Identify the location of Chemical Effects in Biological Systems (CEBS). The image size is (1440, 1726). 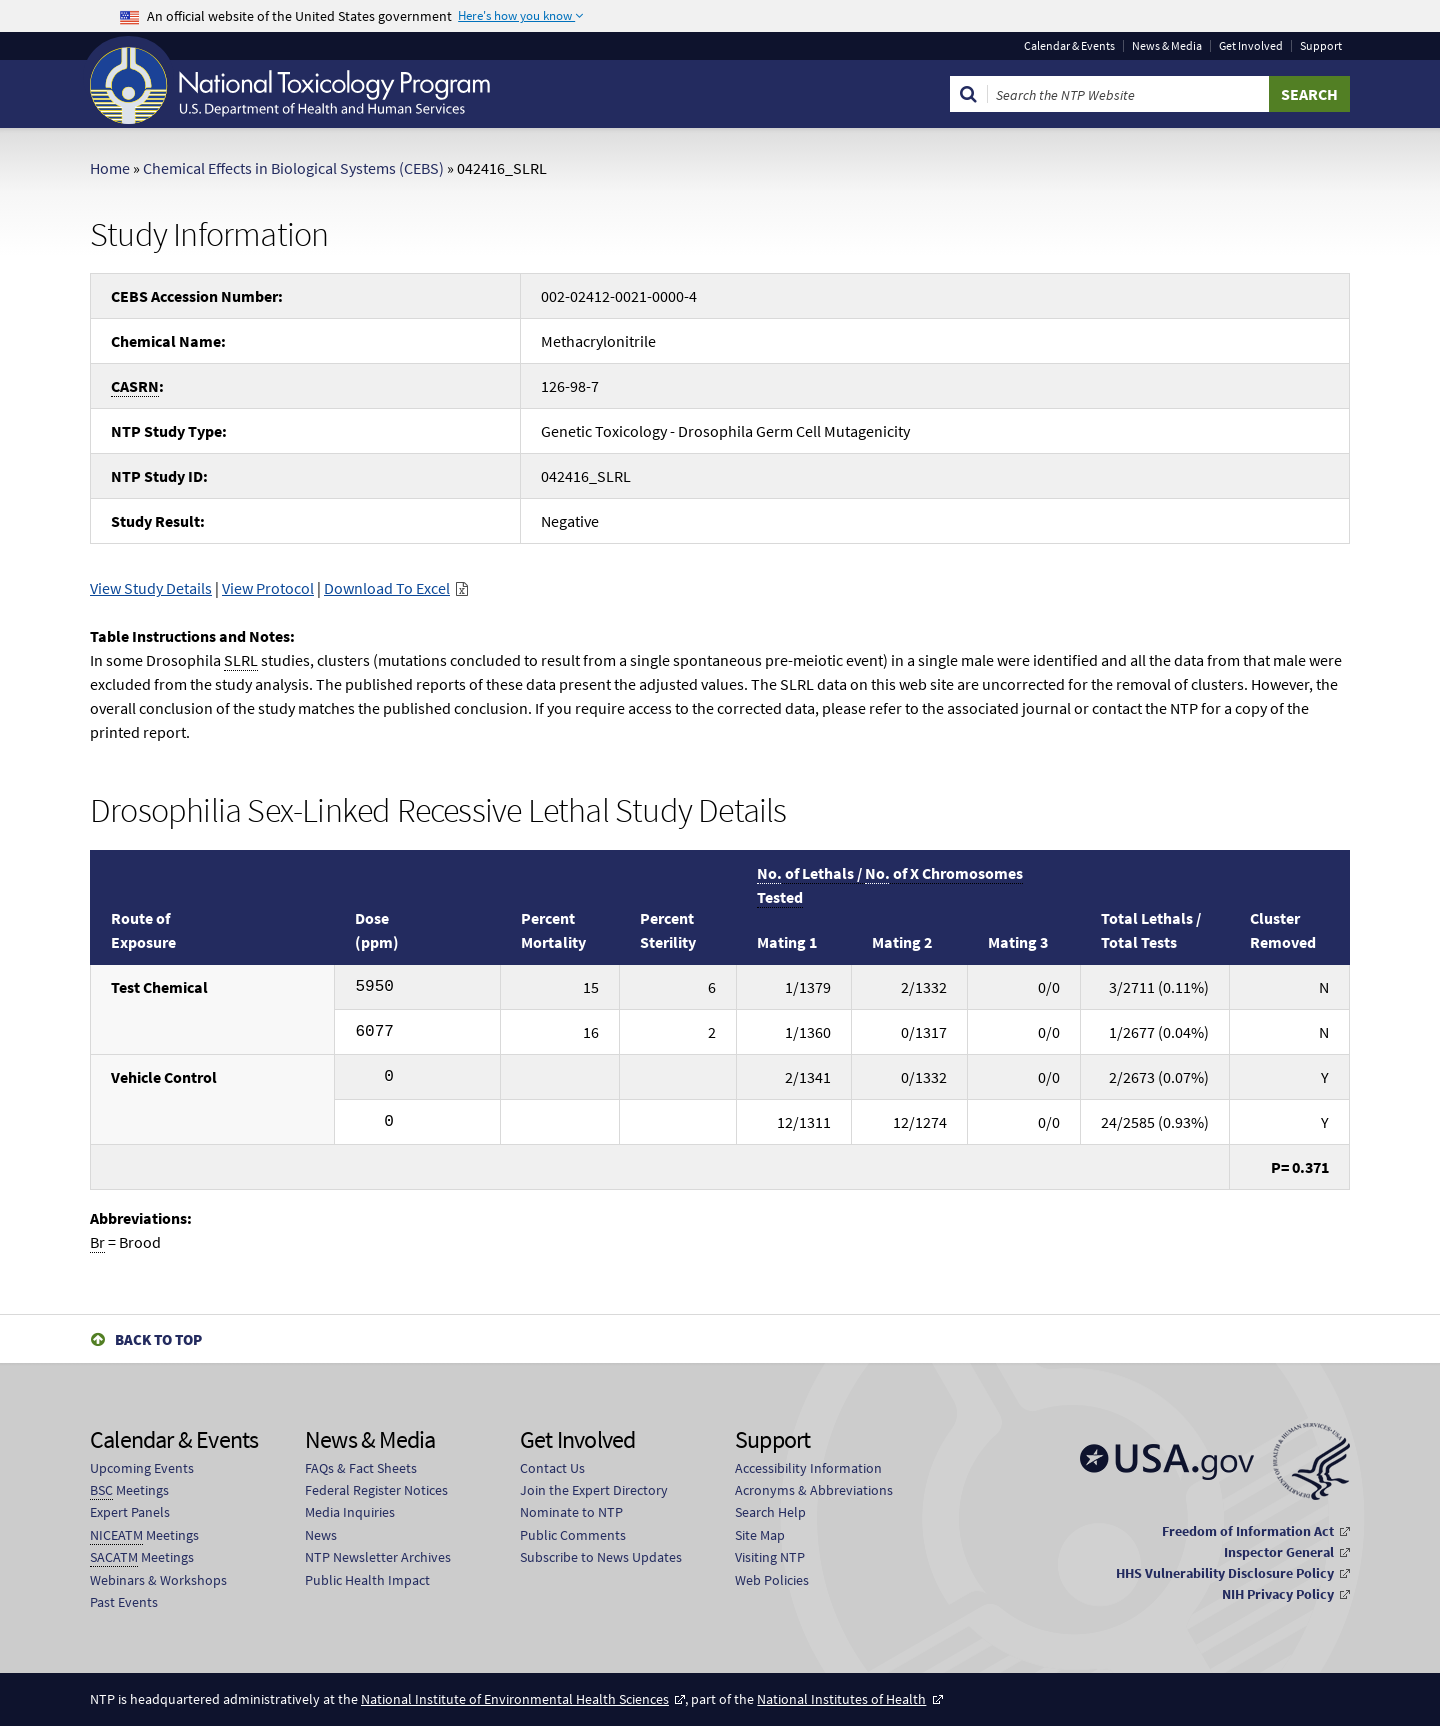
(293, 168).